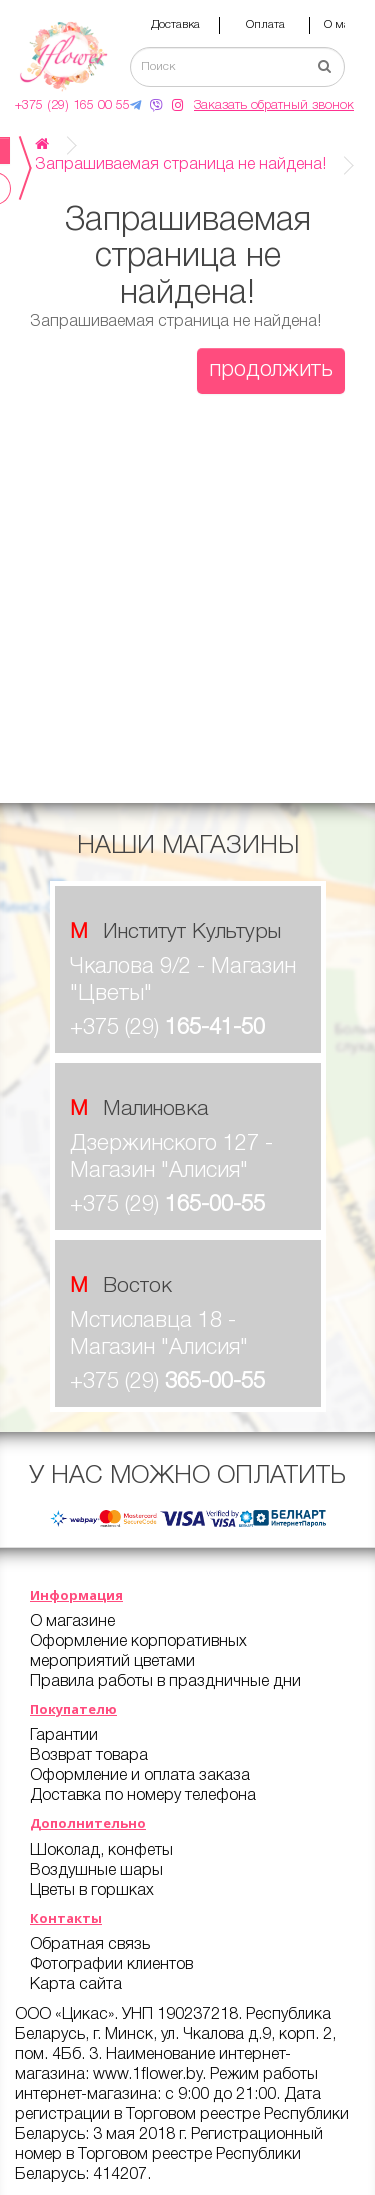 The width and height of the screenshot is (375, 2195). What do you see at coordinates (72, 1622) in the screenshot?
I see `О магазине` at bounding box center [72, 1622].